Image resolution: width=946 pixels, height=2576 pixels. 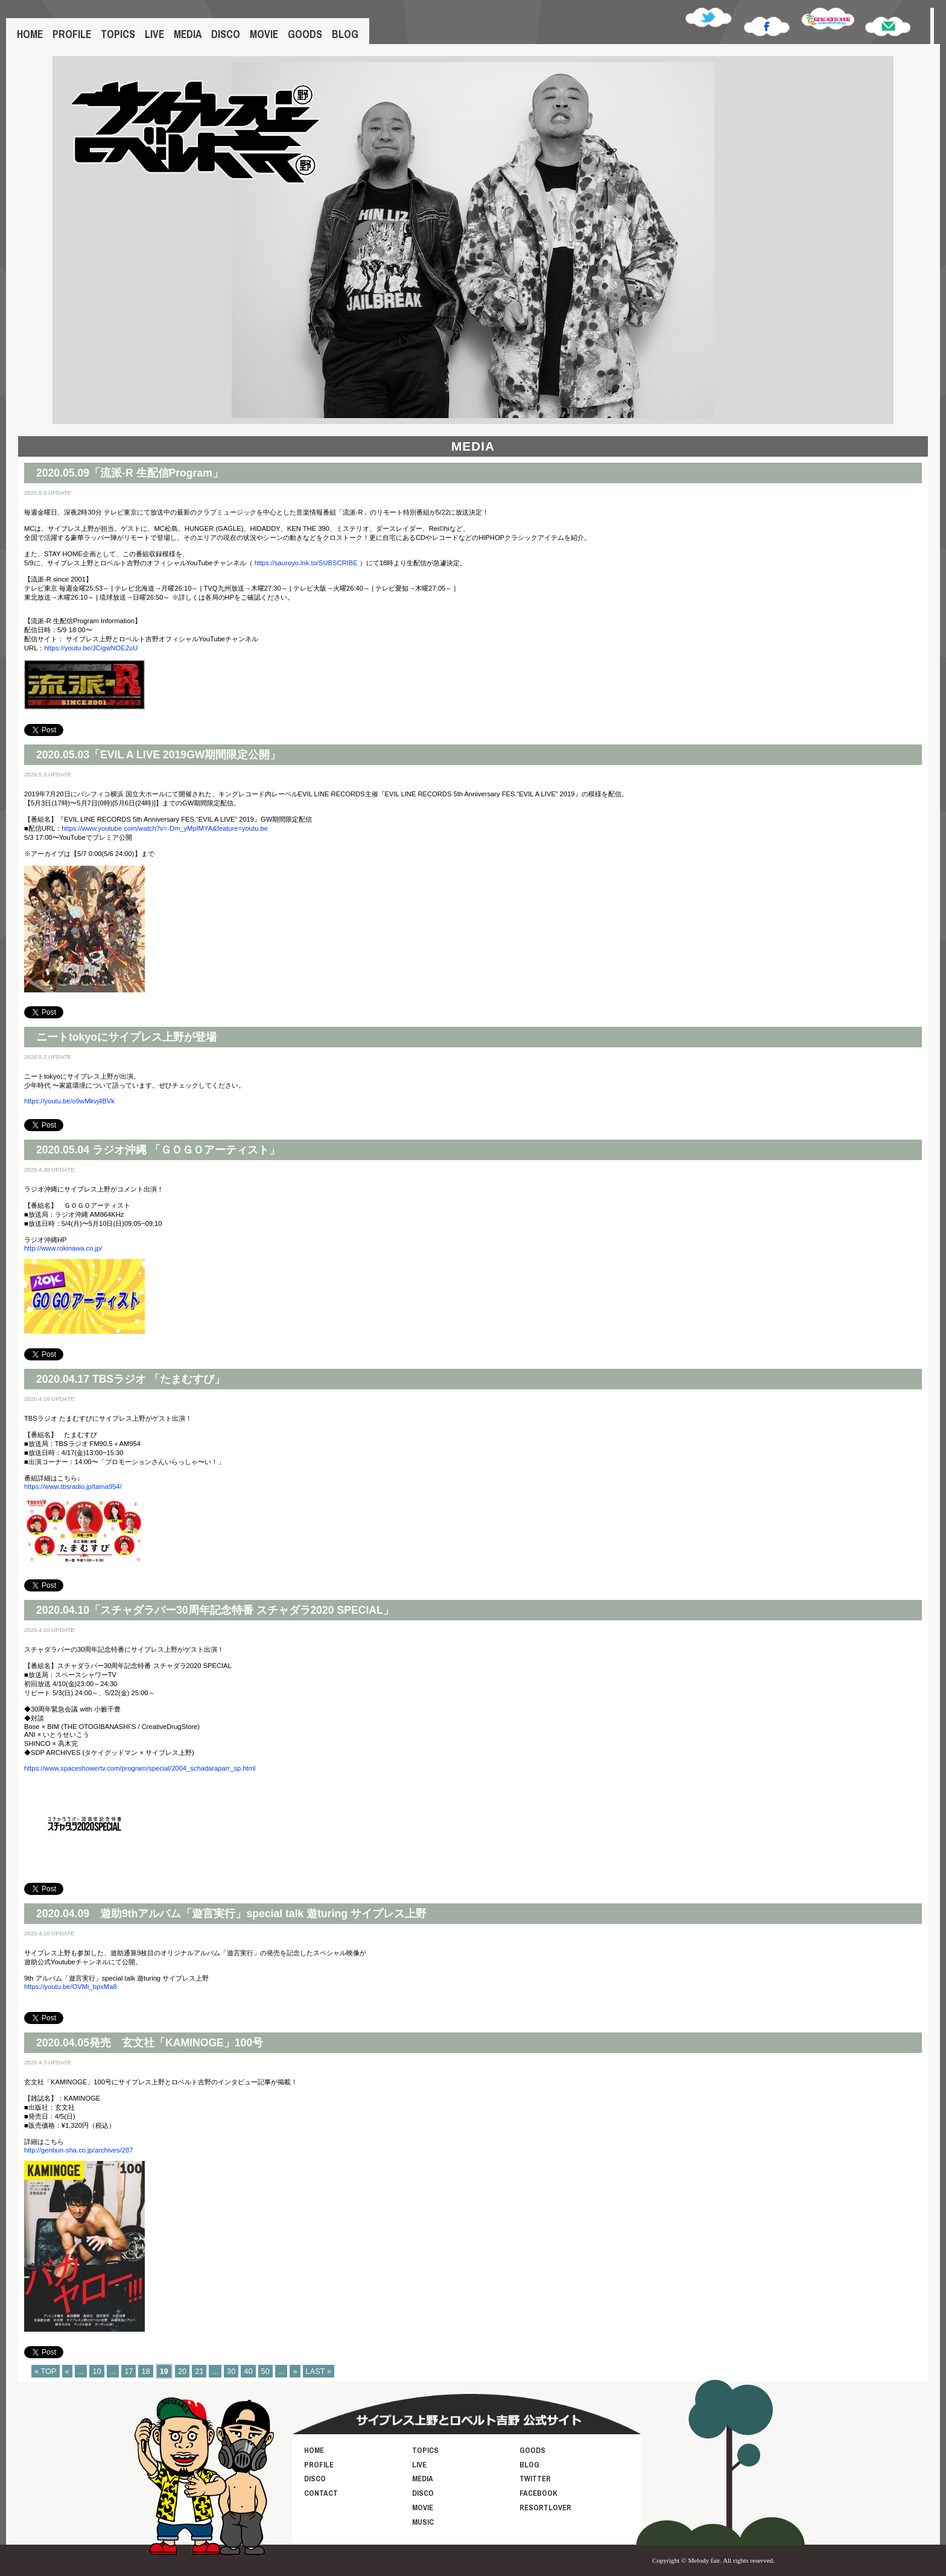 What do you see at coordinates (199, 2371) in the screenshot?
I see `21` at bounding box center [199, 2371].